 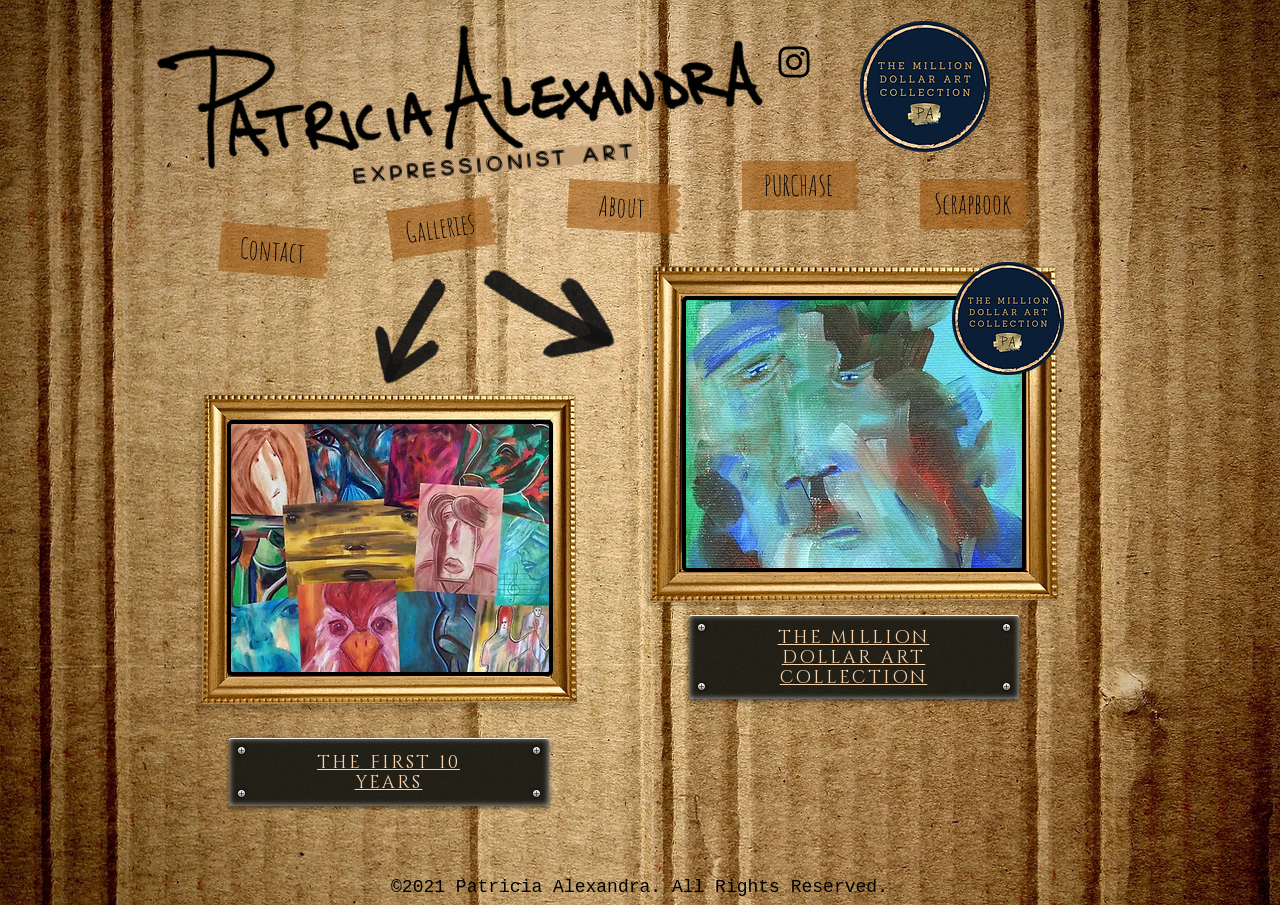 What do you see at coordinates (794, 62) in the screenshot?
I see `[Instagram]` at bounding box center [794, 62].